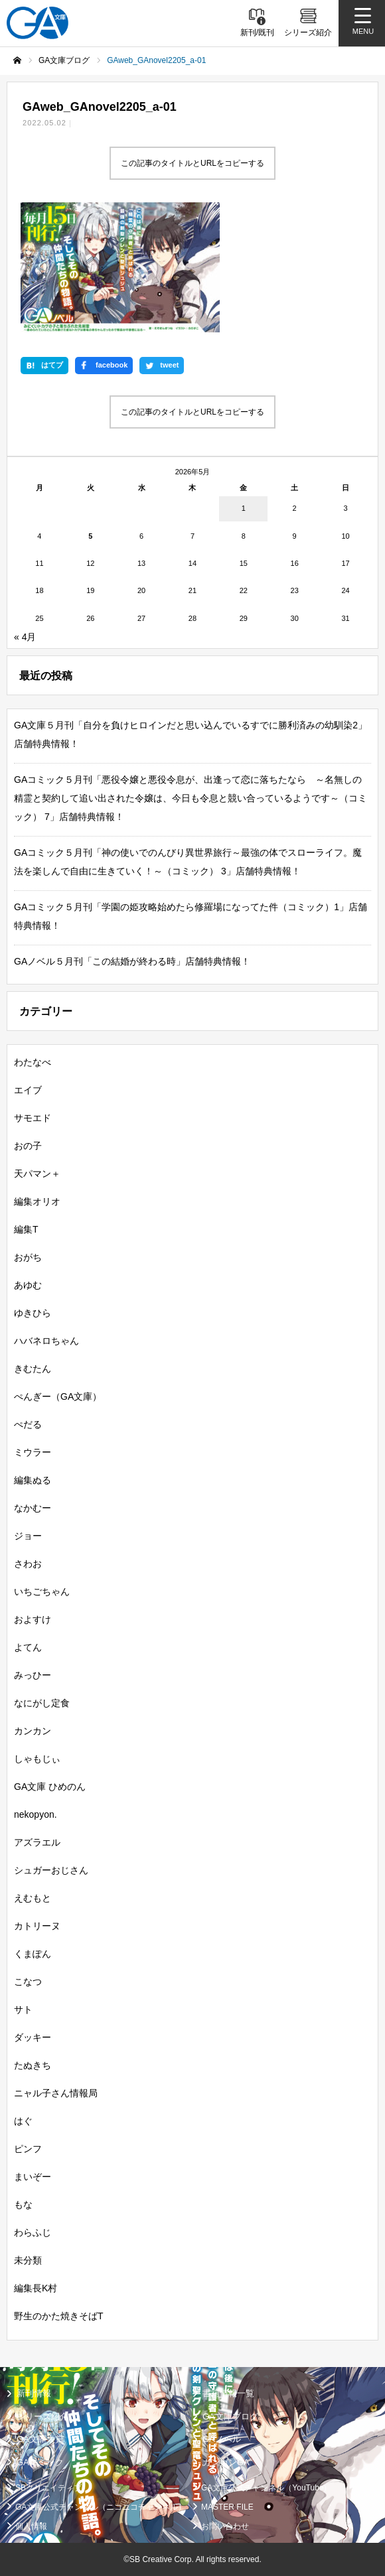 The height and width of the screenshot is (2576, 385). I want to click on GAコミック５月刊「悪役令嬢と悪役令息が、出逢って恋に落ちたなら ～名無しの精霊と契約して追い出された令嬢は、今日も令息と競い合っているようです～（コミック） 7」店舗特典情報！, so click(190, 798).